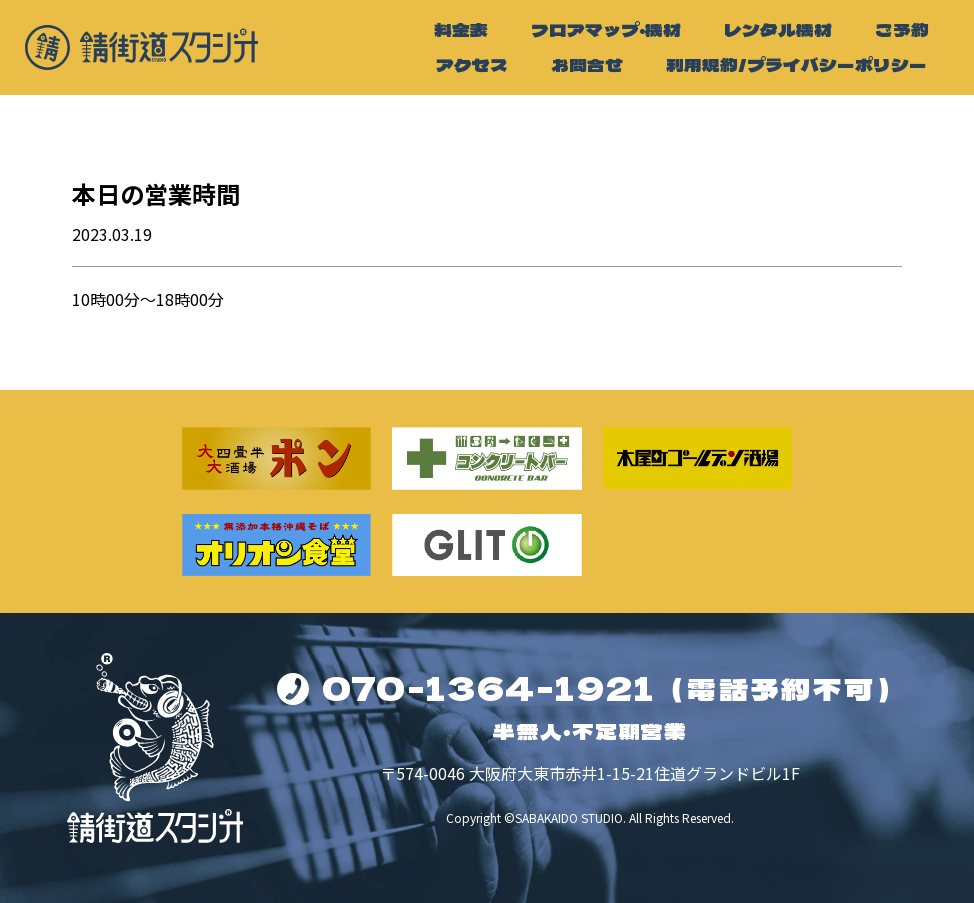 Image resolution: width=974 pixels, height=903 pixels. I want to click on お問合せ, so click(587, 64).